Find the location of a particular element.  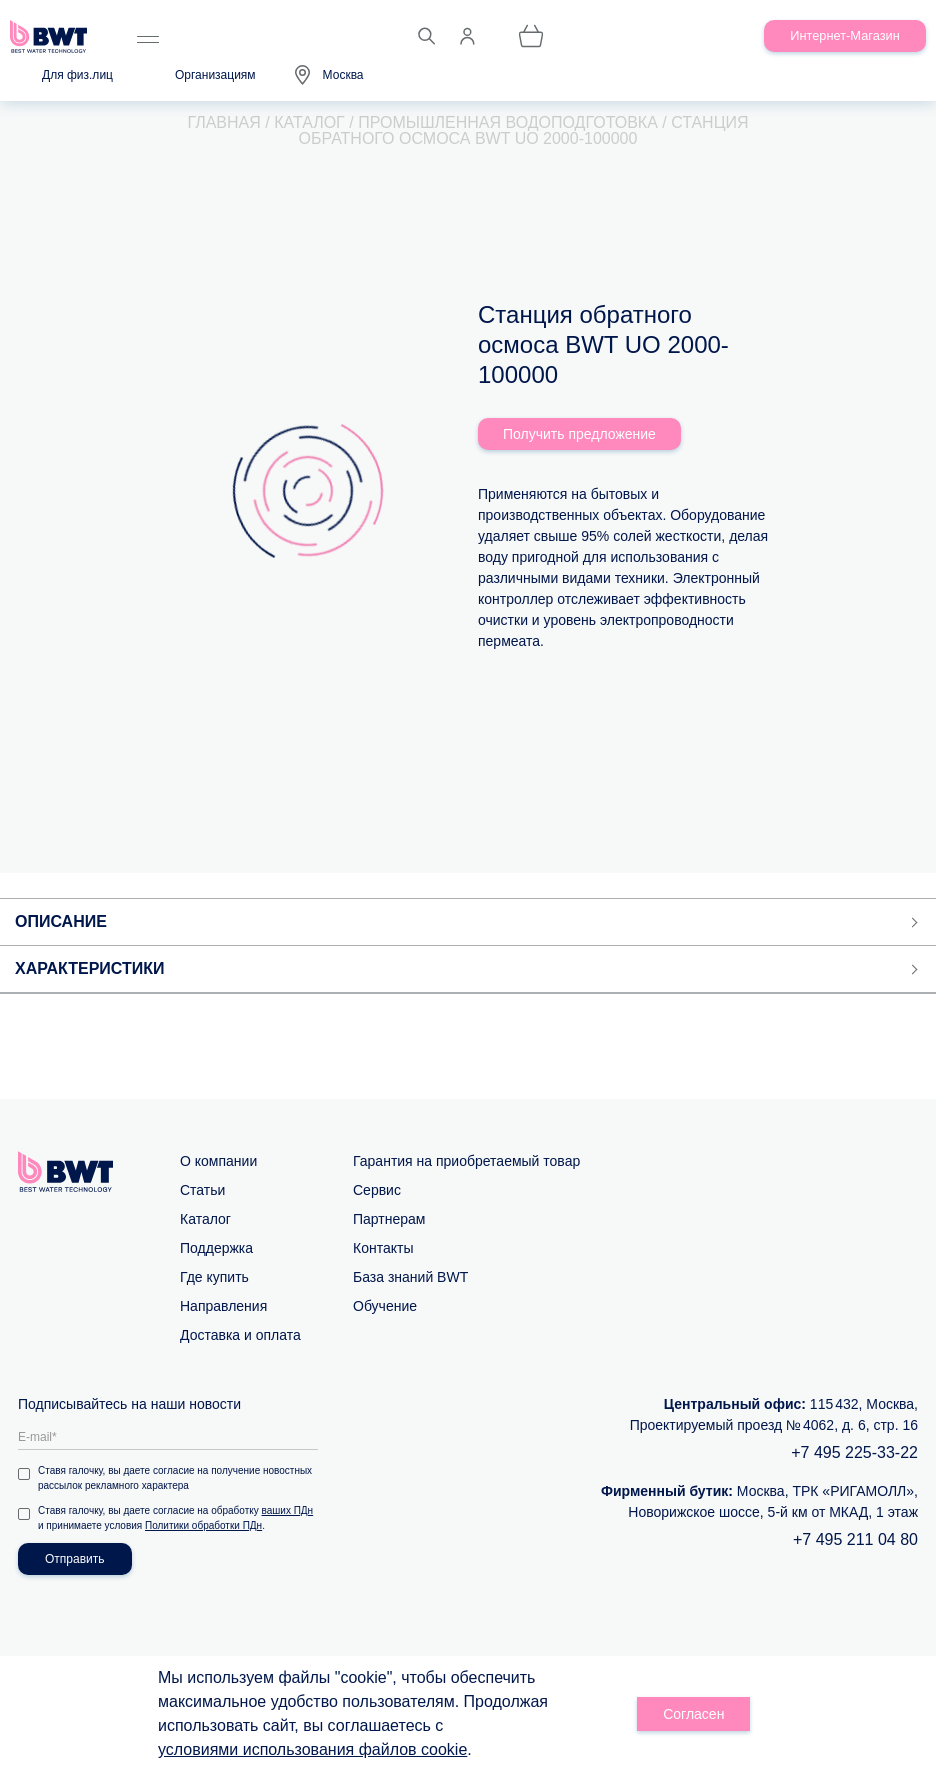

Сервис is located at coordinates (377, 1190).